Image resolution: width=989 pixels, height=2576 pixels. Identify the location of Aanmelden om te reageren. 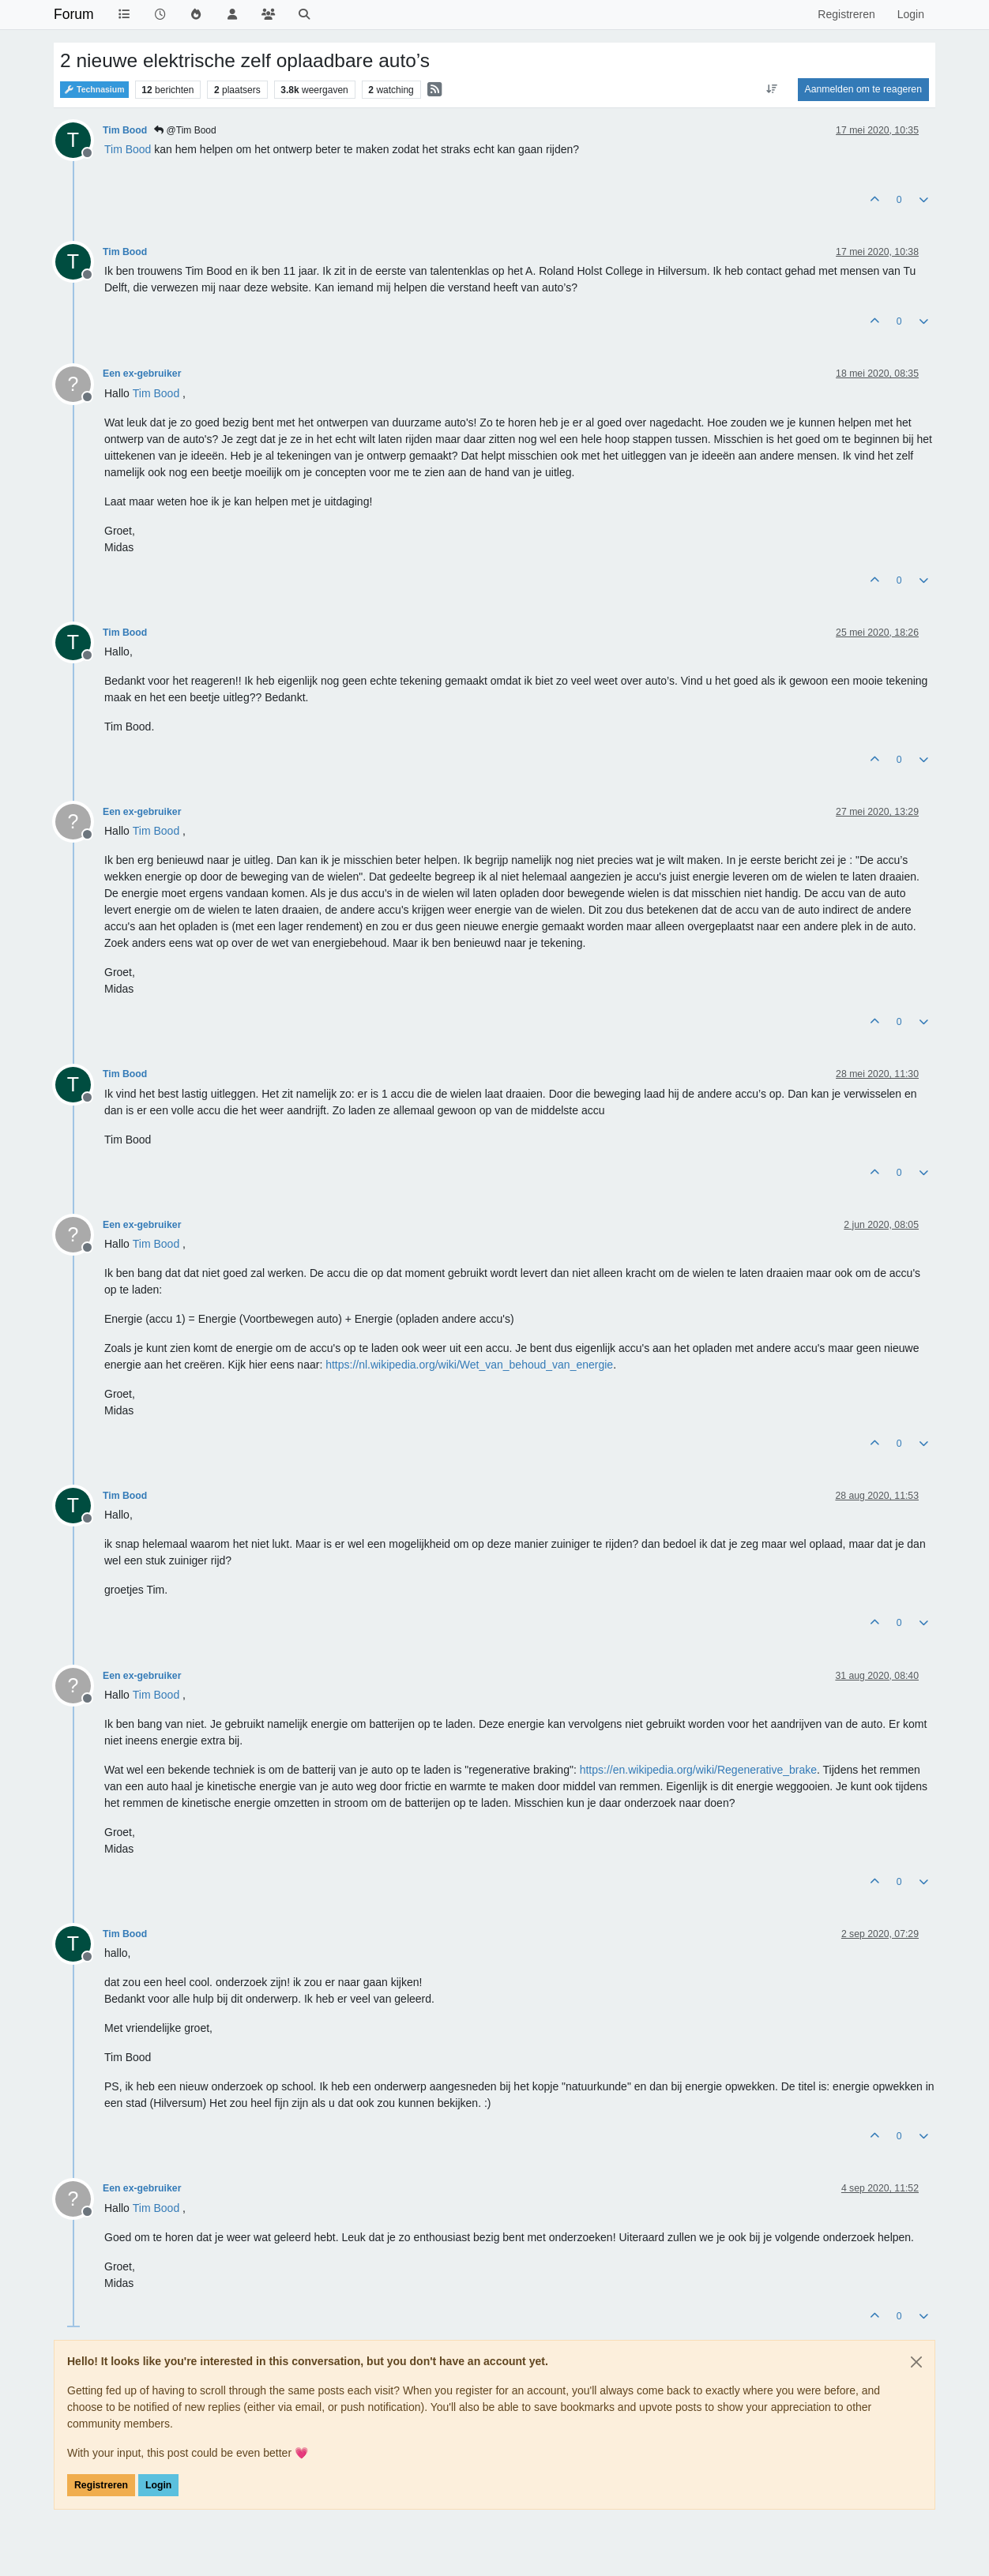
(863, 89).